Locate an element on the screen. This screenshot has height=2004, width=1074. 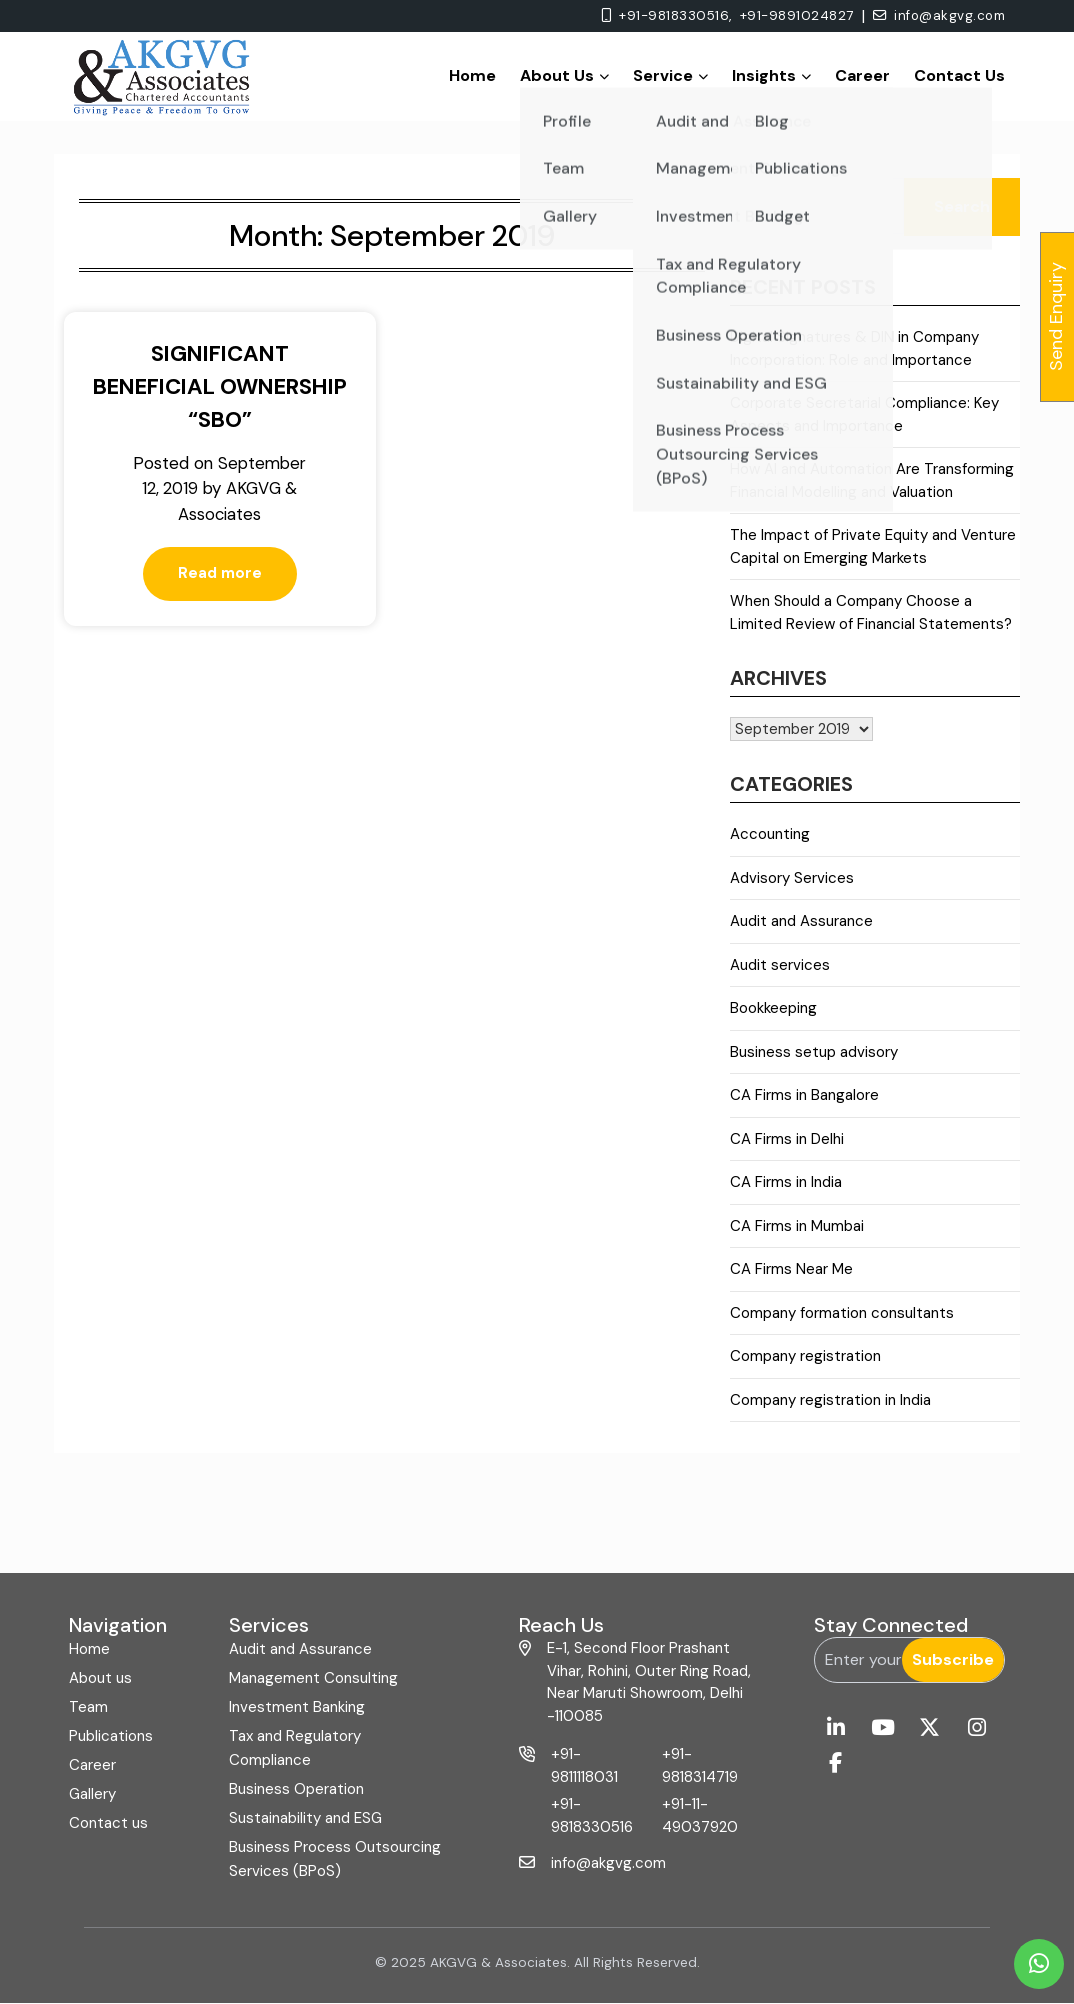
CA Firms in India is located at coordinates (786, 1182).